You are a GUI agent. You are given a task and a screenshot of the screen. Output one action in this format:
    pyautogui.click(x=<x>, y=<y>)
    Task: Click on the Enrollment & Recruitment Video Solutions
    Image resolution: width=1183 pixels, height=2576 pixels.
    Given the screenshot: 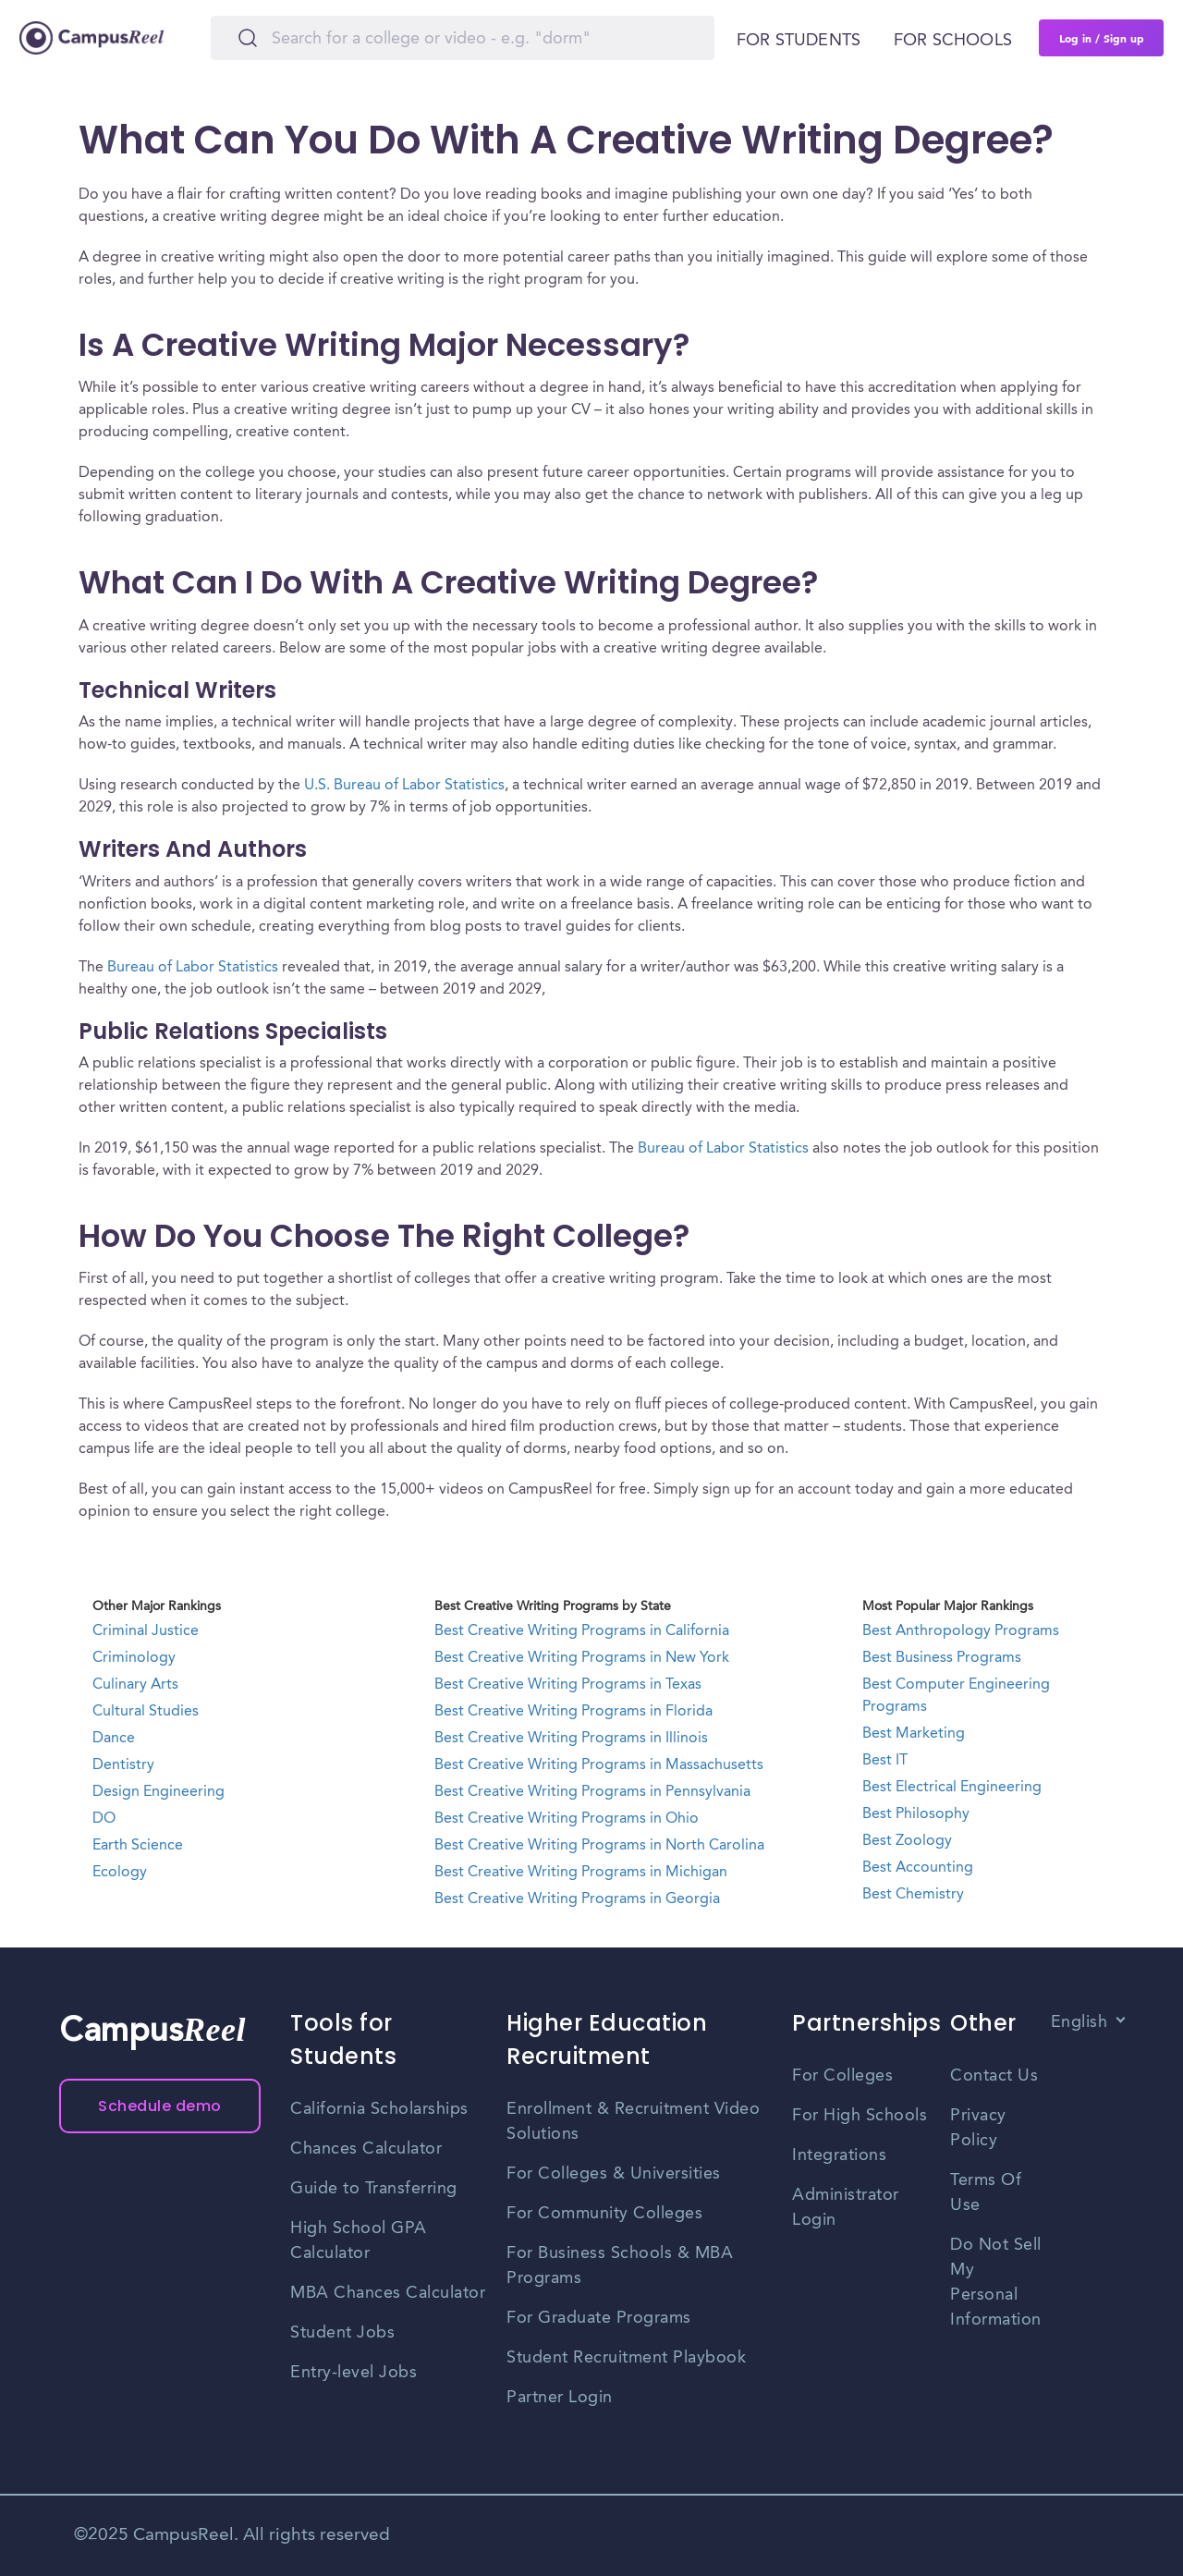 What is the action you would take?
    pyautogui.click(x=633, y=2122)
    